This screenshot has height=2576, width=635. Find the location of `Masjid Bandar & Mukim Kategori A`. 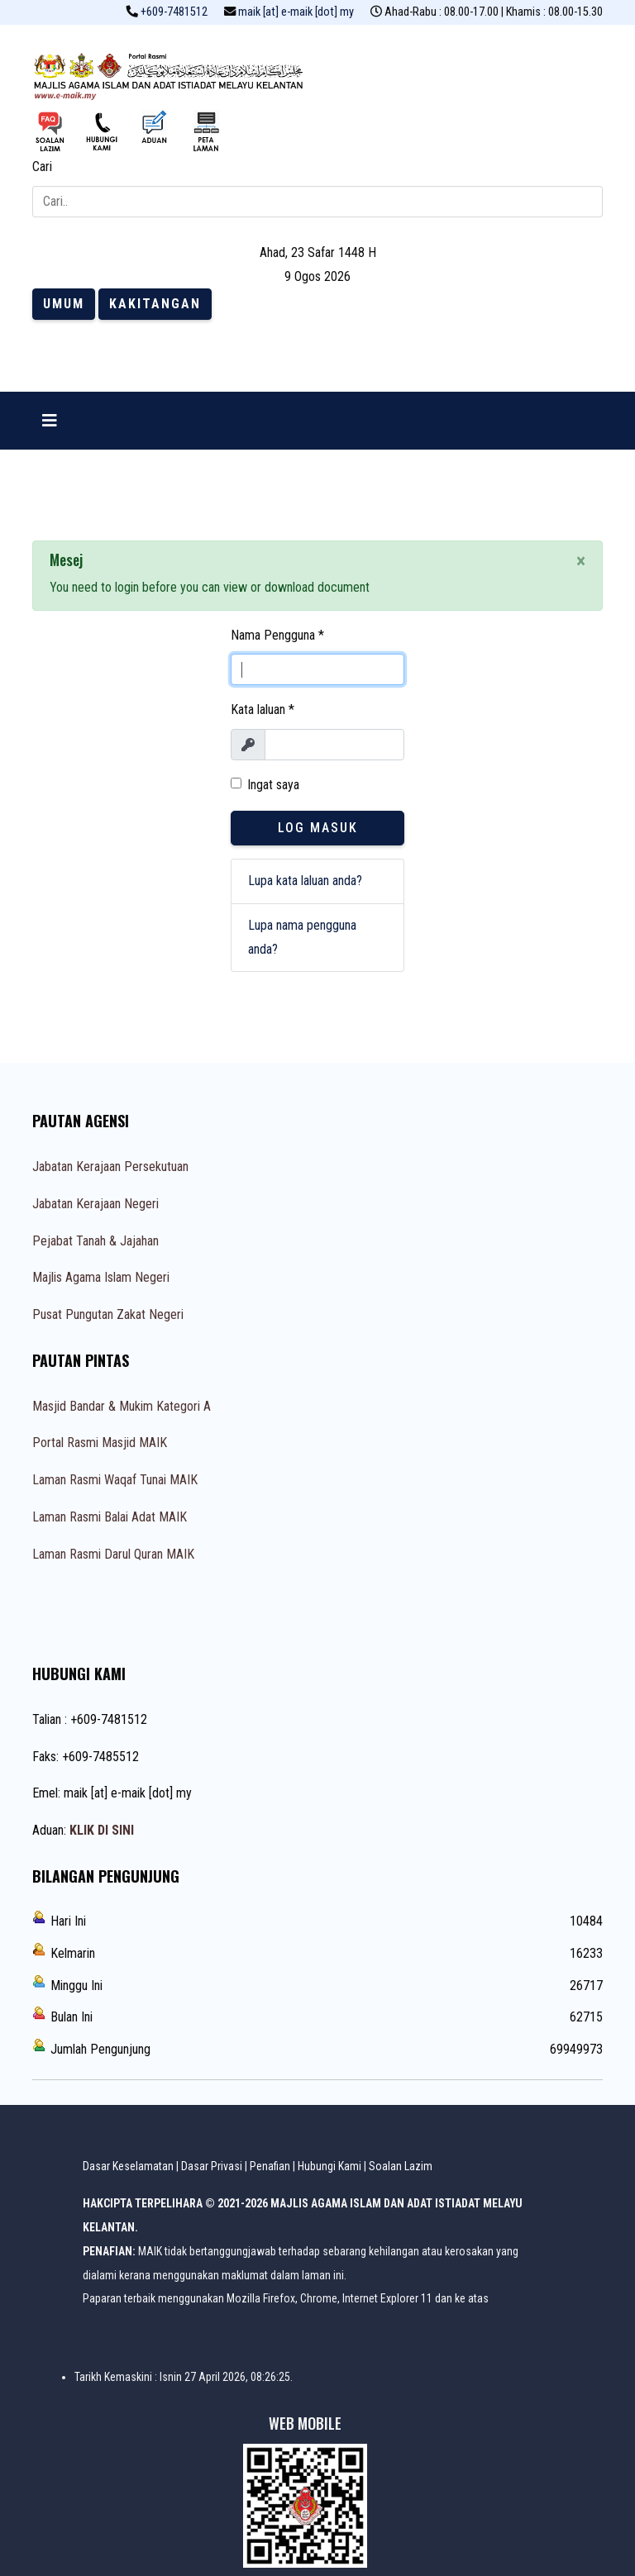

Masjid Bandar & Mukim Kategori A is located at coordinates (121, 1406).